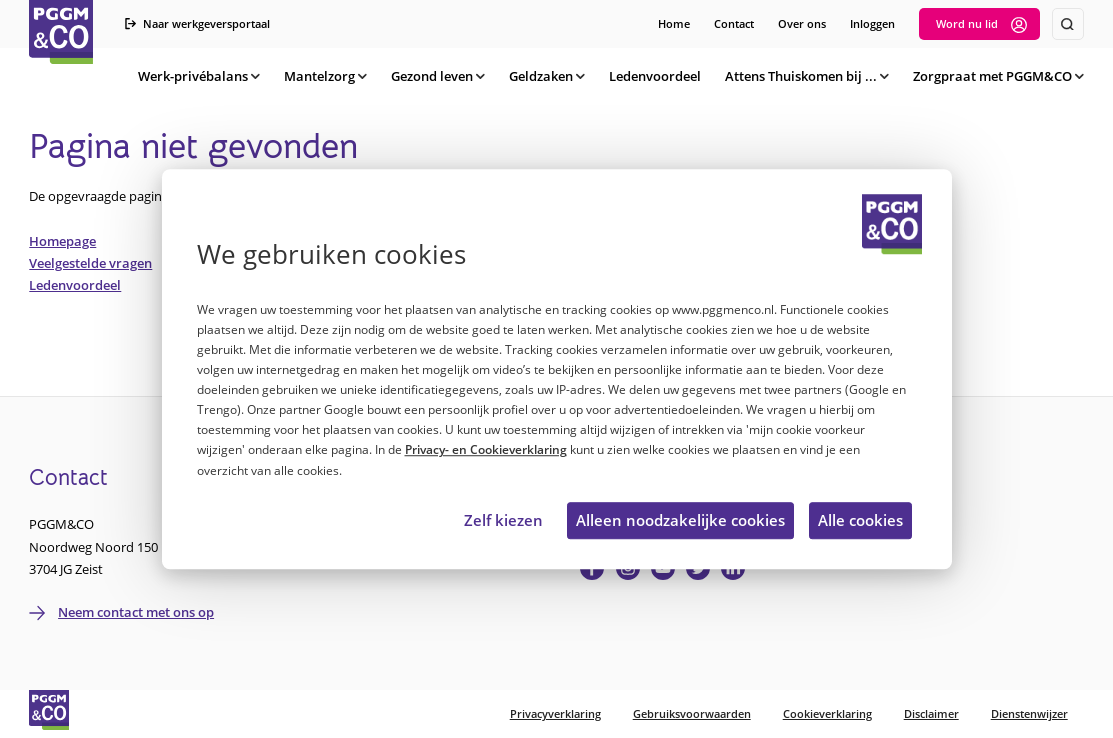  What do you see at coordinates (90, 263) in the screenshot?
I see `Veelgestelde vragen` at bounding box center [90, 263].